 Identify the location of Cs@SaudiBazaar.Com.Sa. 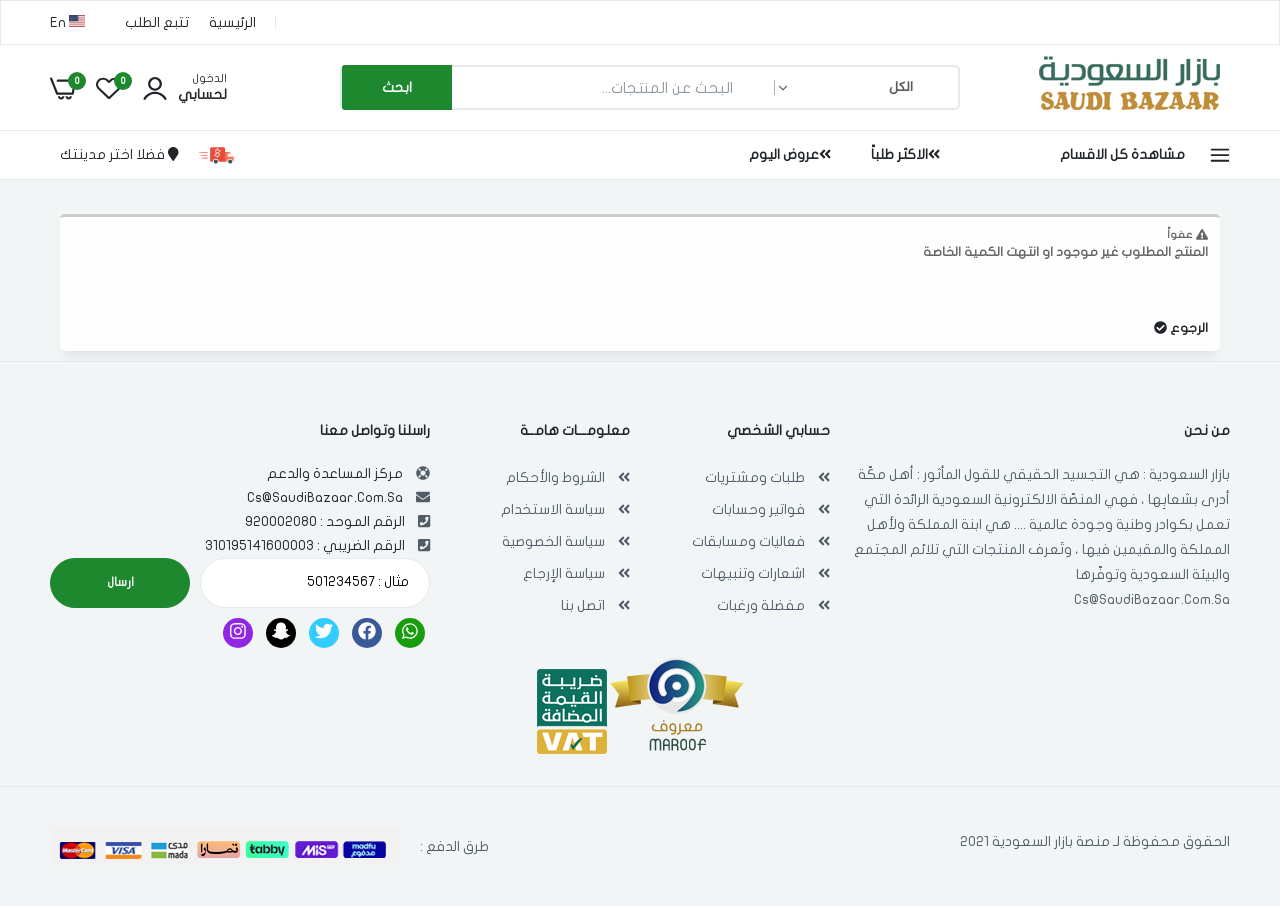
(1152, 599).